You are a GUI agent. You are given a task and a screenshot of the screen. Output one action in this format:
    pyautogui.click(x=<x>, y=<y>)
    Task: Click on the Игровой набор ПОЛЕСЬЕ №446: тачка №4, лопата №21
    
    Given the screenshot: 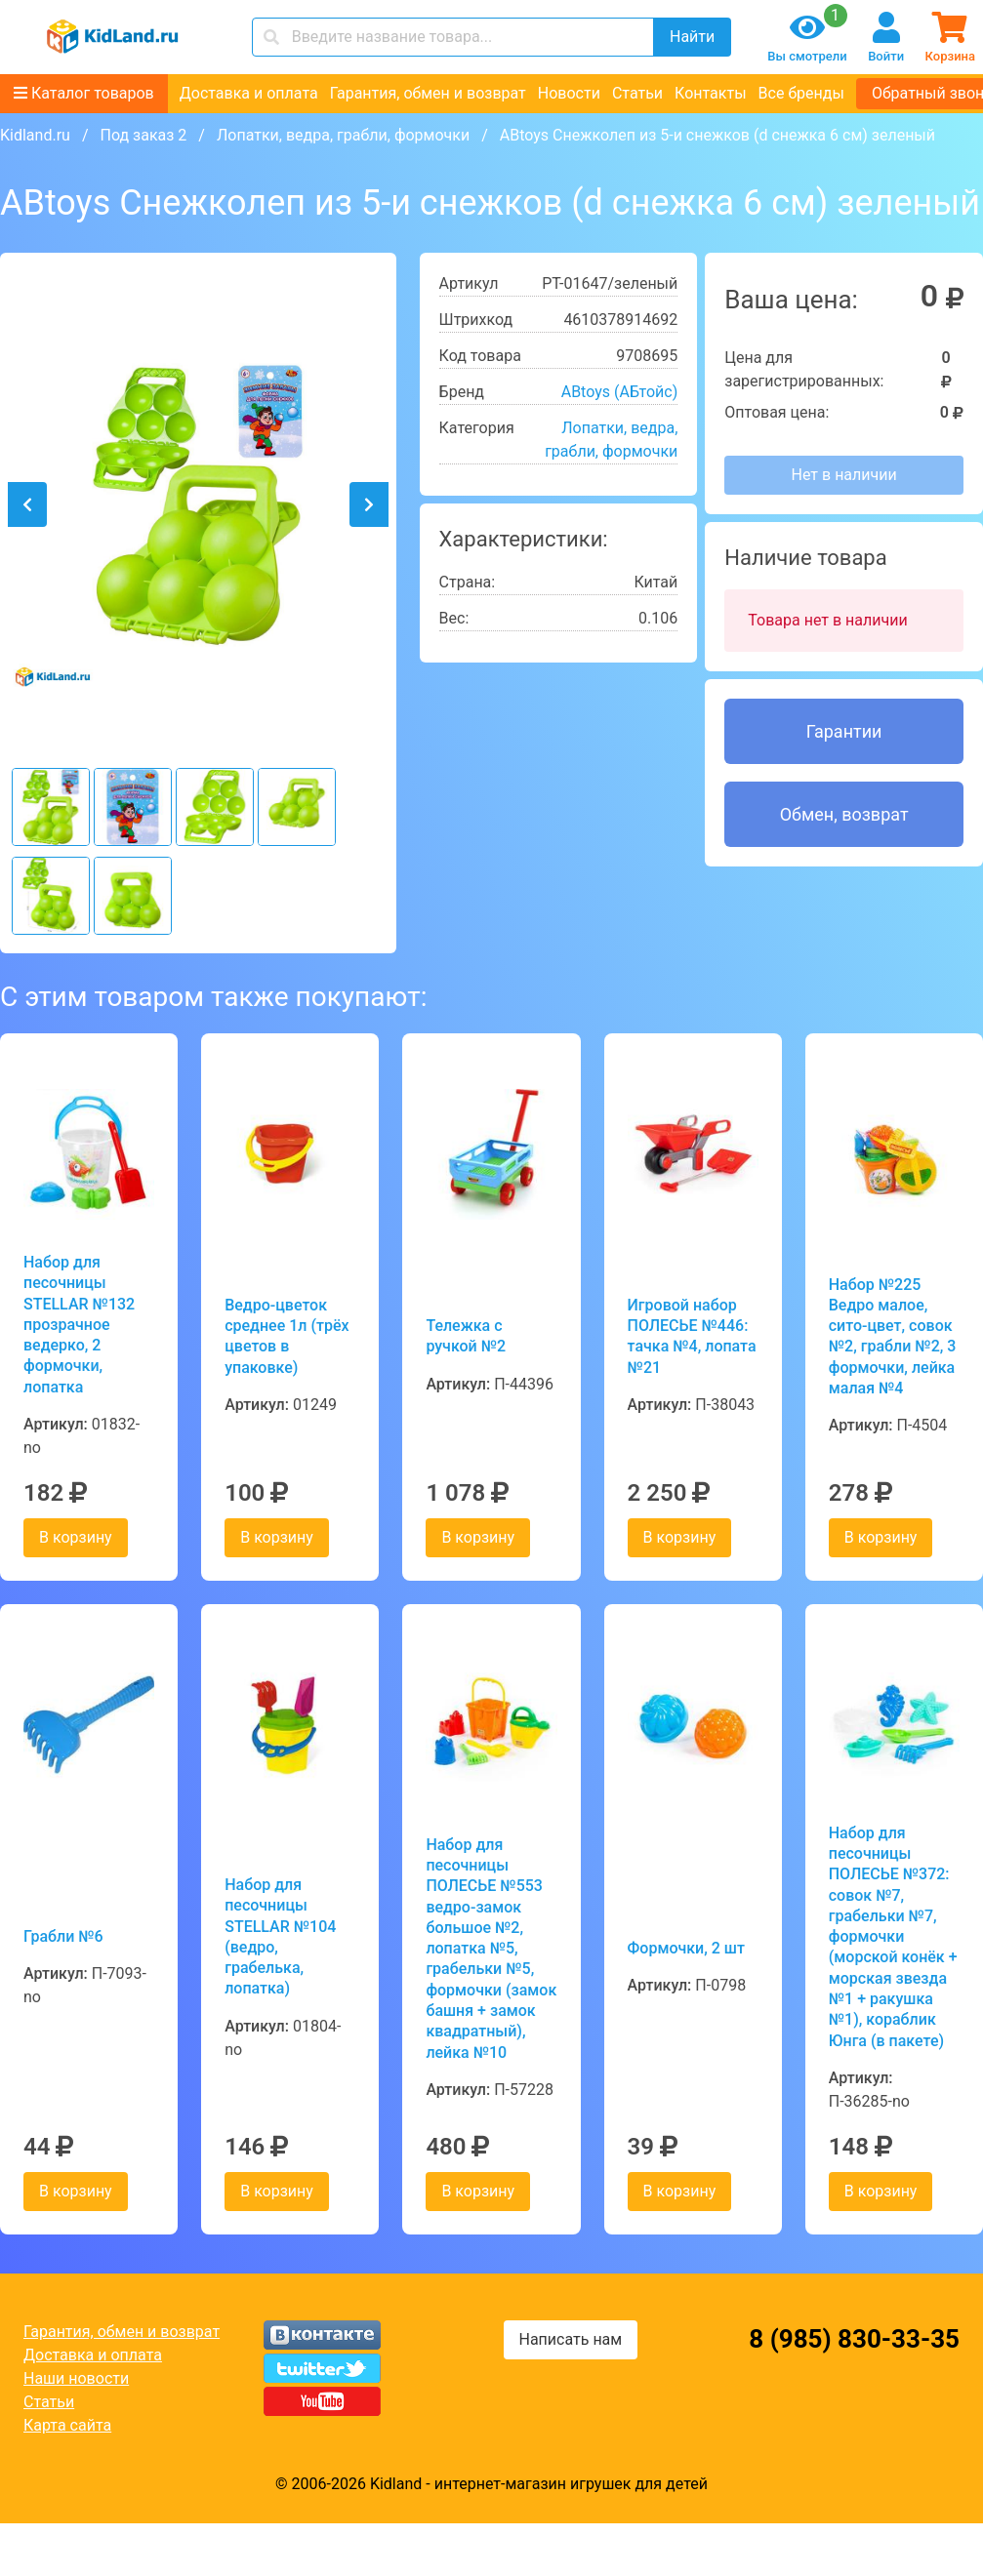 What is the action you would take?
    pyautogui.click(x=692, y=1336)
    